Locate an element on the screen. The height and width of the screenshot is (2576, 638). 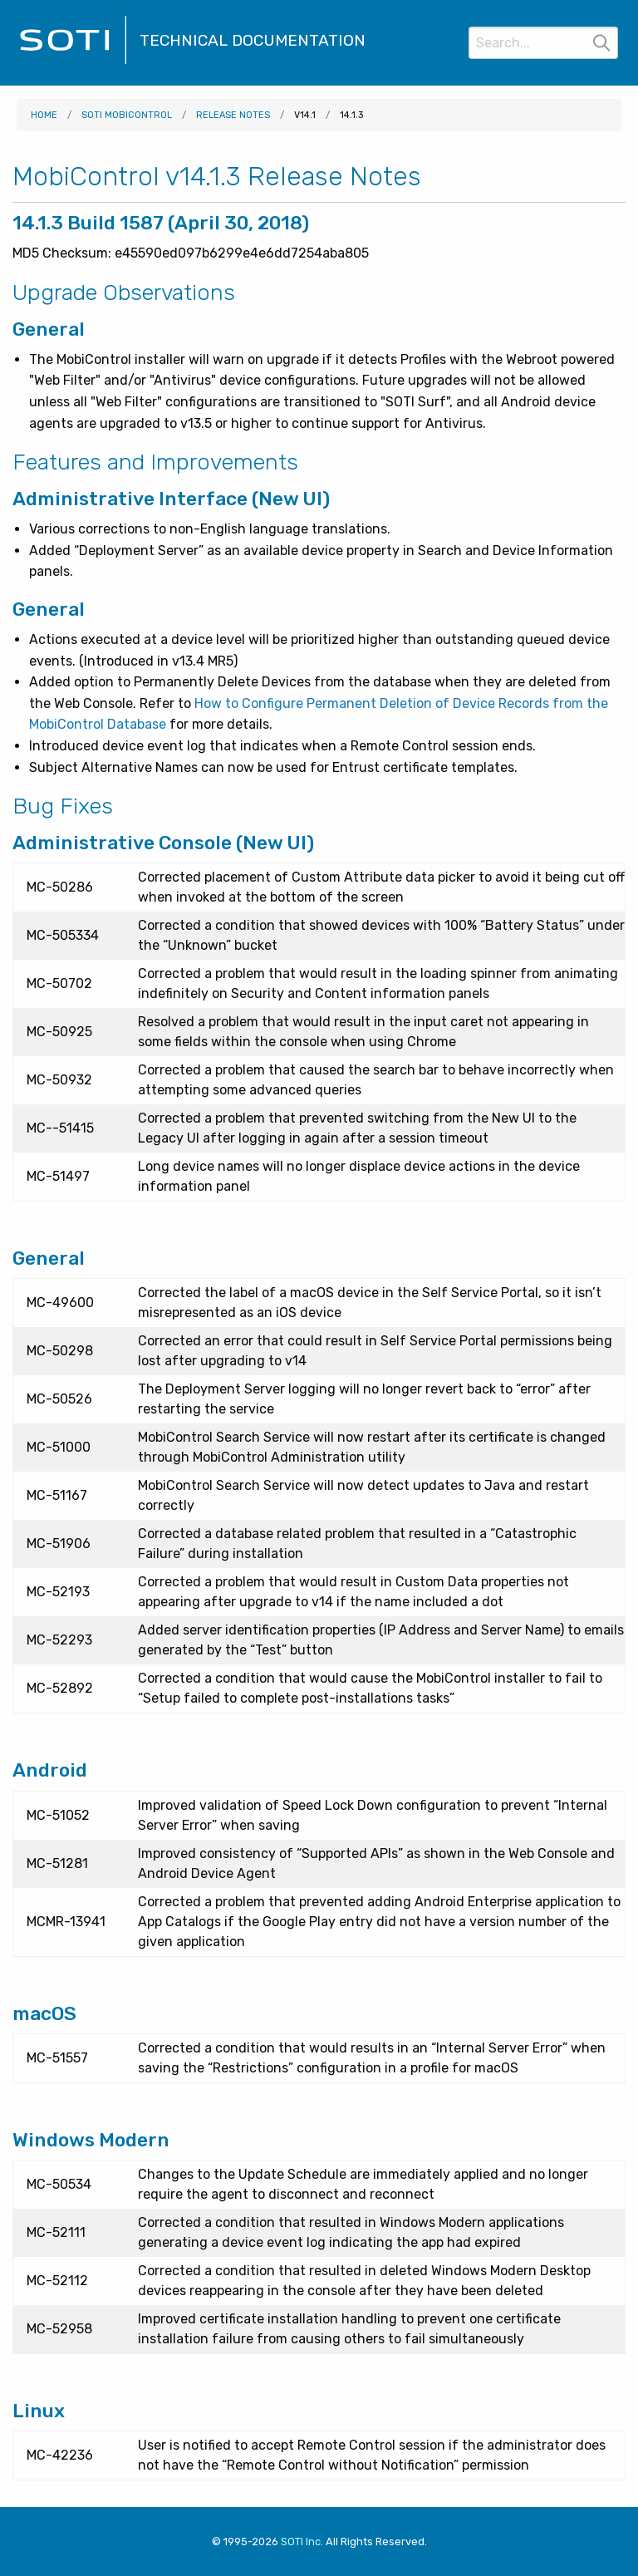
Release Notes is located at coordinates (233, 115).